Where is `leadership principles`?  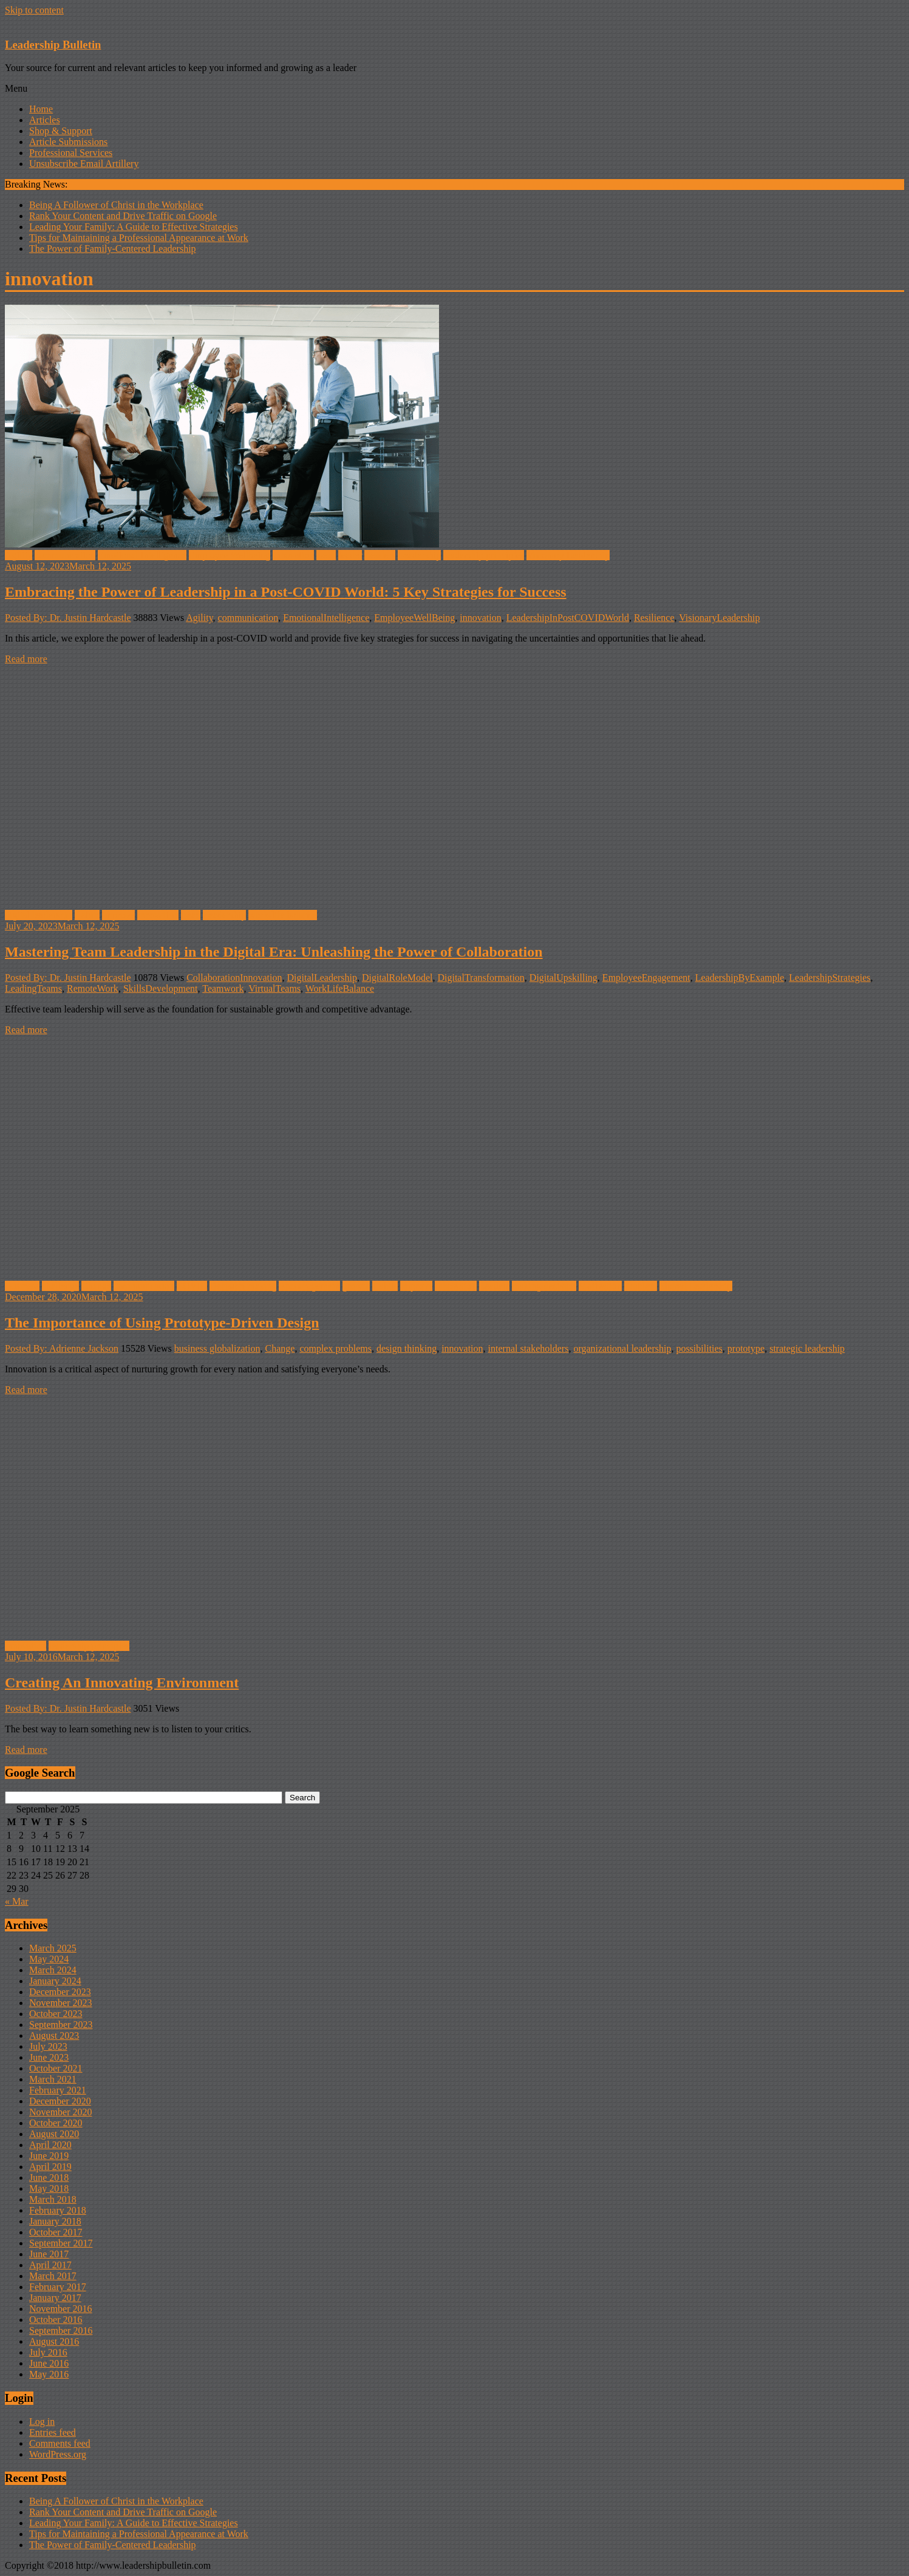
leadership principles is located at coordinates (483, 555).